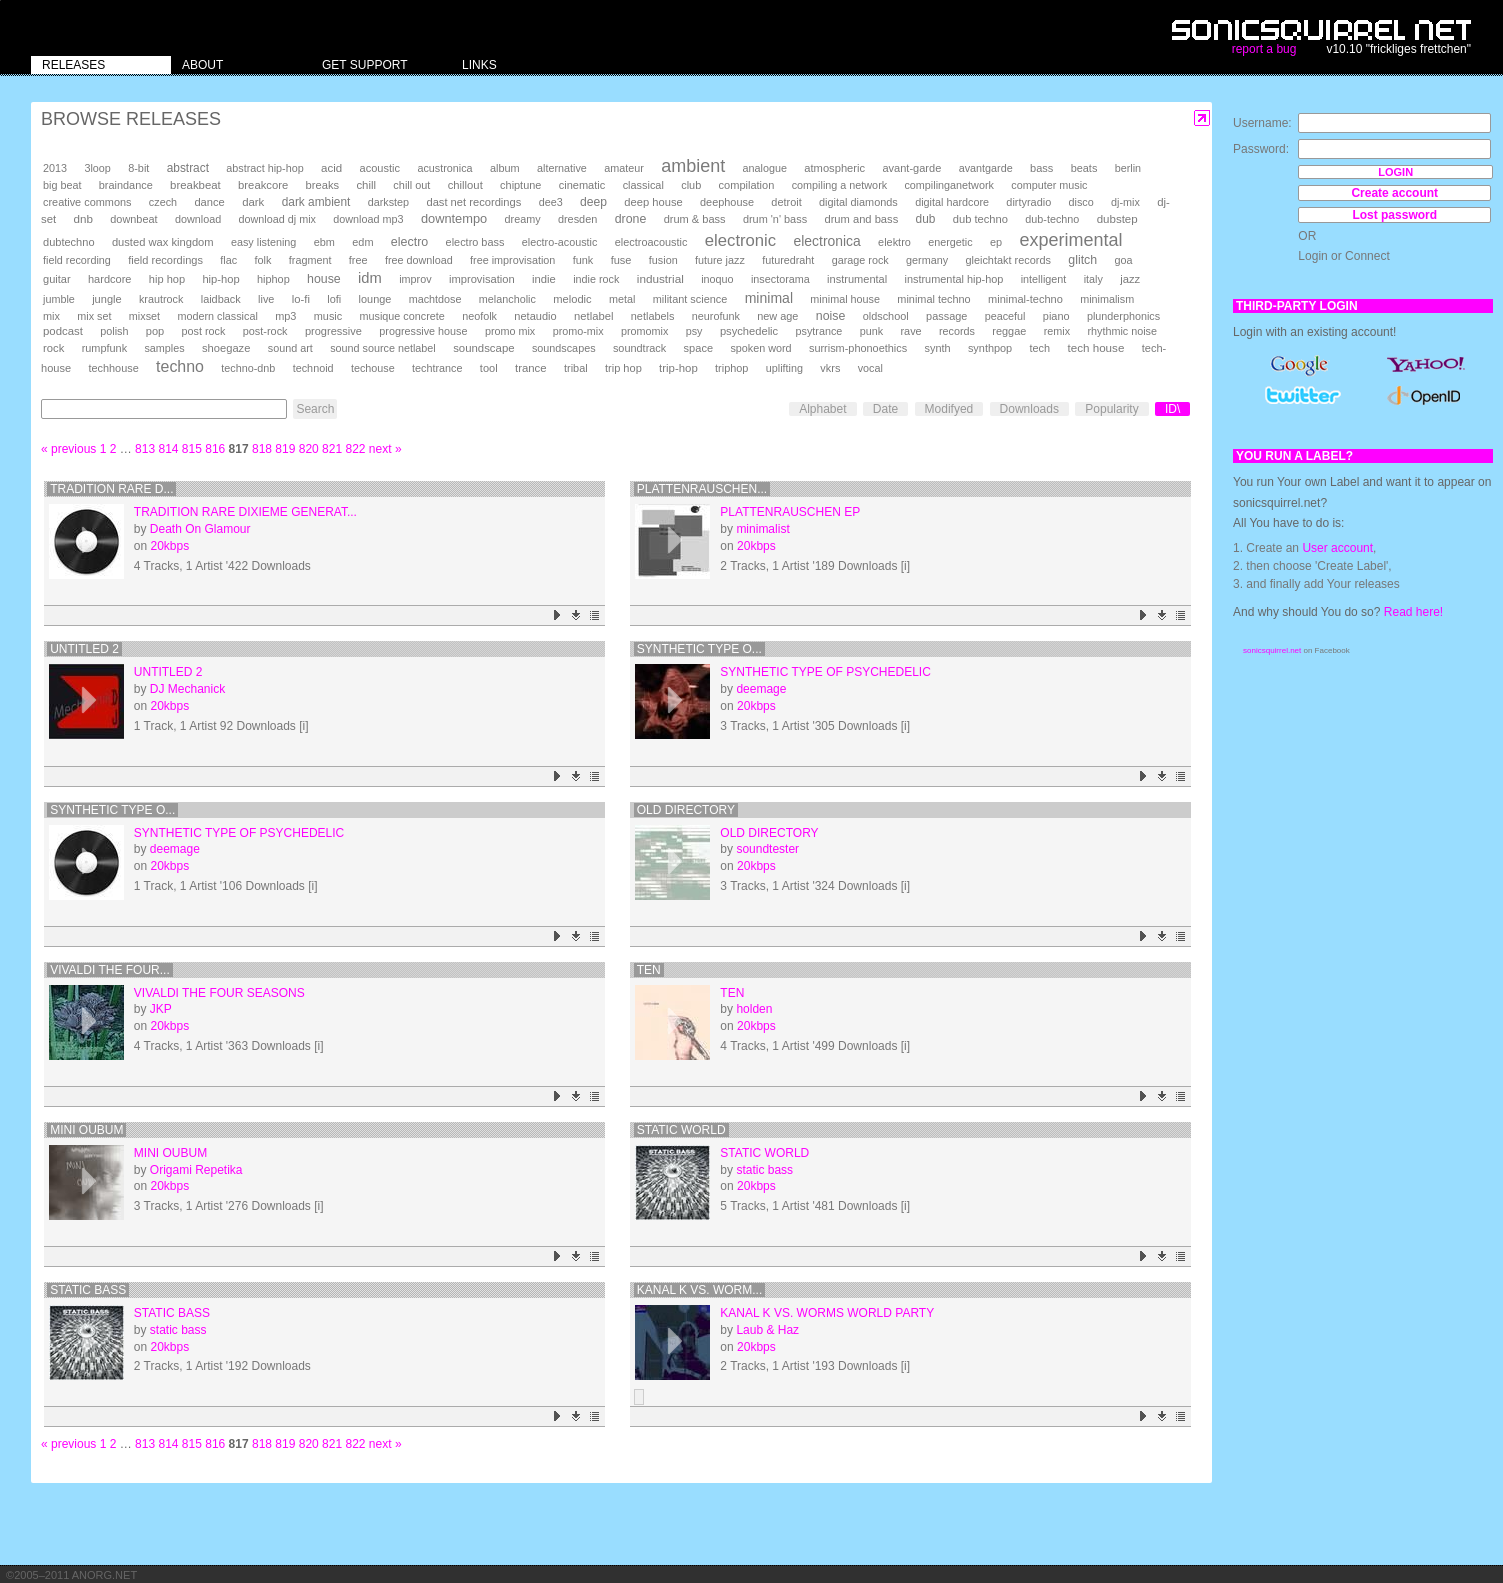 The width and height of the screenshot is (1503, 1583). I want to click on techno, so click(180, 366).